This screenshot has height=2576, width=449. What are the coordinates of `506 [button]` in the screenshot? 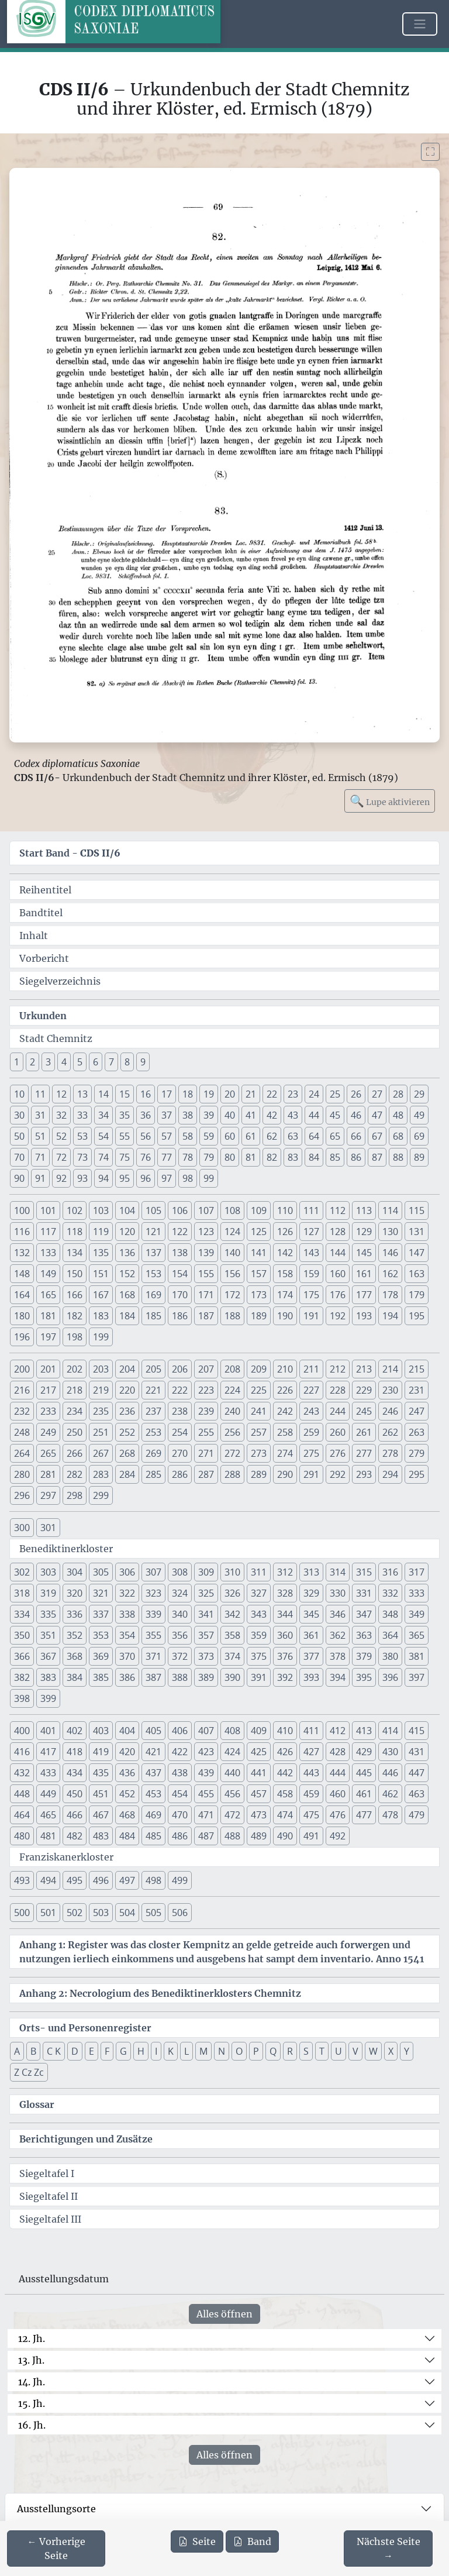 It's located at (180, 1912).